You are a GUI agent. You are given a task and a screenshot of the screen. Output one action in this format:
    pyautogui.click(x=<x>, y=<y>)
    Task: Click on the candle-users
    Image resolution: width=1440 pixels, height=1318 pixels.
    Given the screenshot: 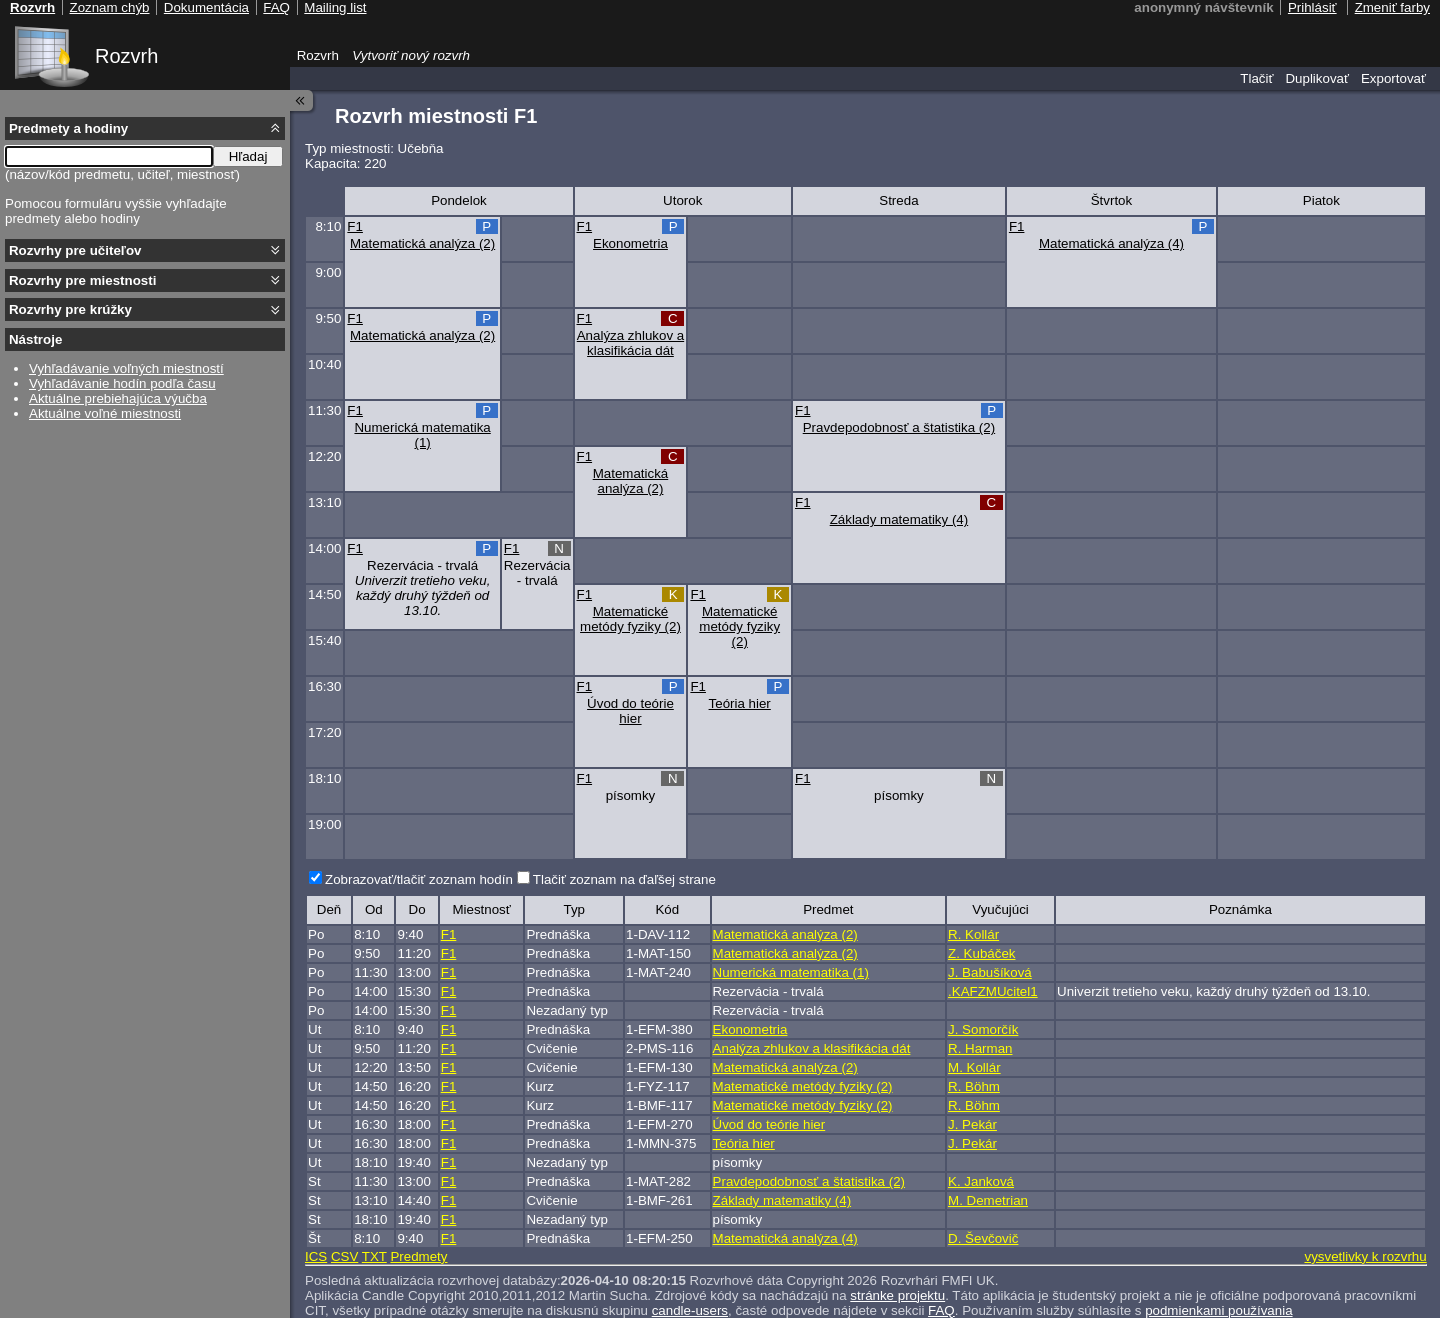 What is the action you would take?
    pyautogui.click(x=690, y=1310)
    